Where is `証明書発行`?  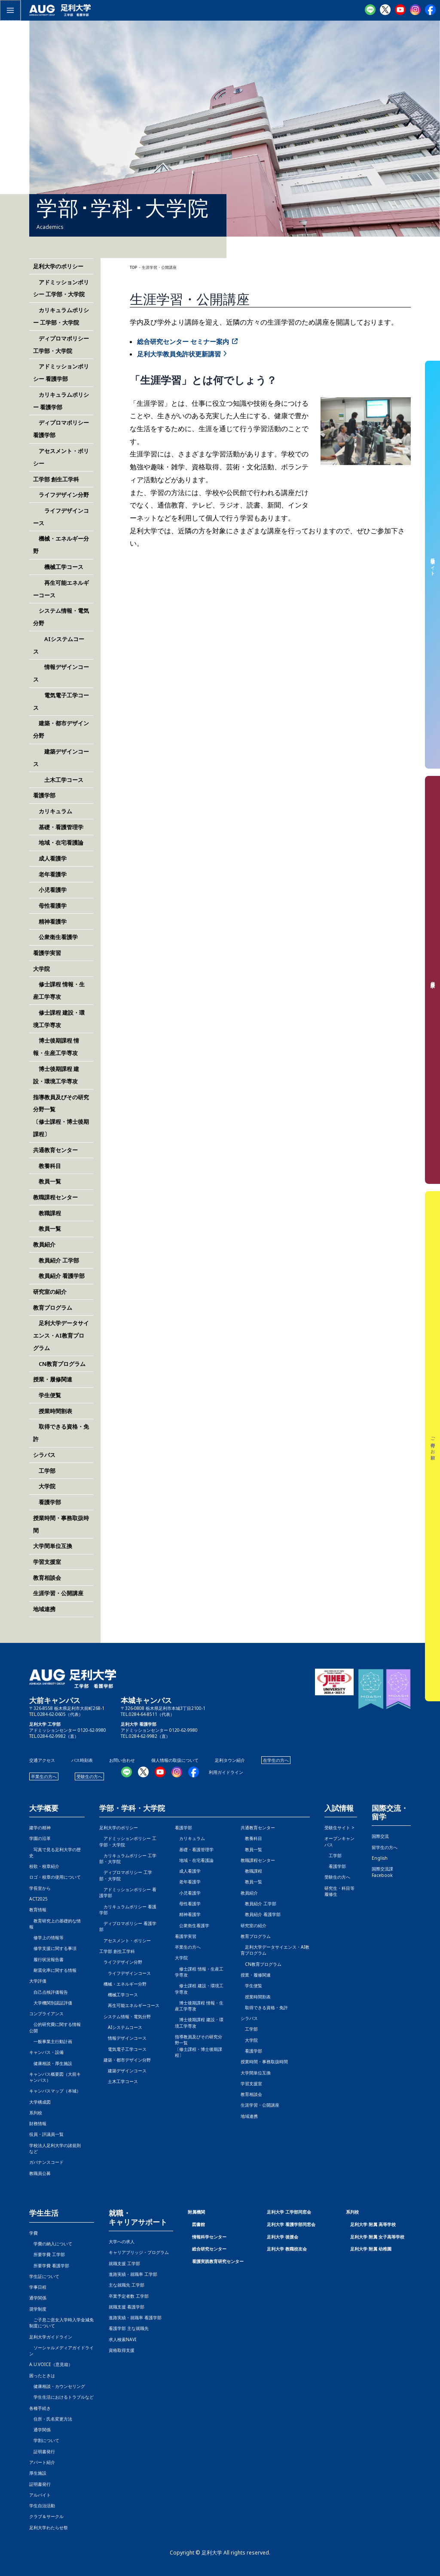 証明書発行 is located at coordinates (42, 2451).